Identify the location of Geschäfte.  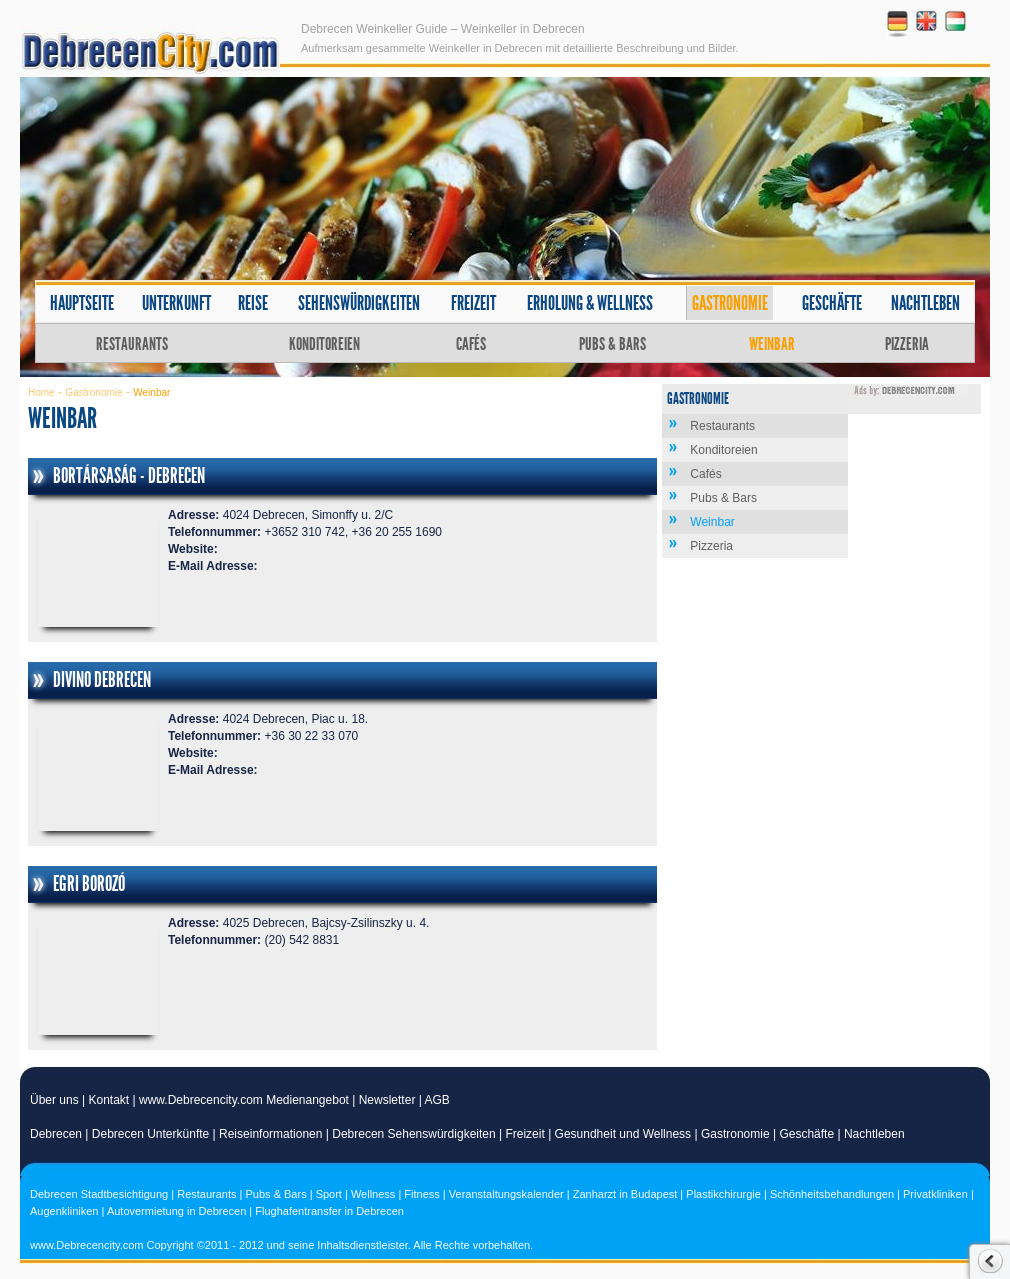
(832, 303).